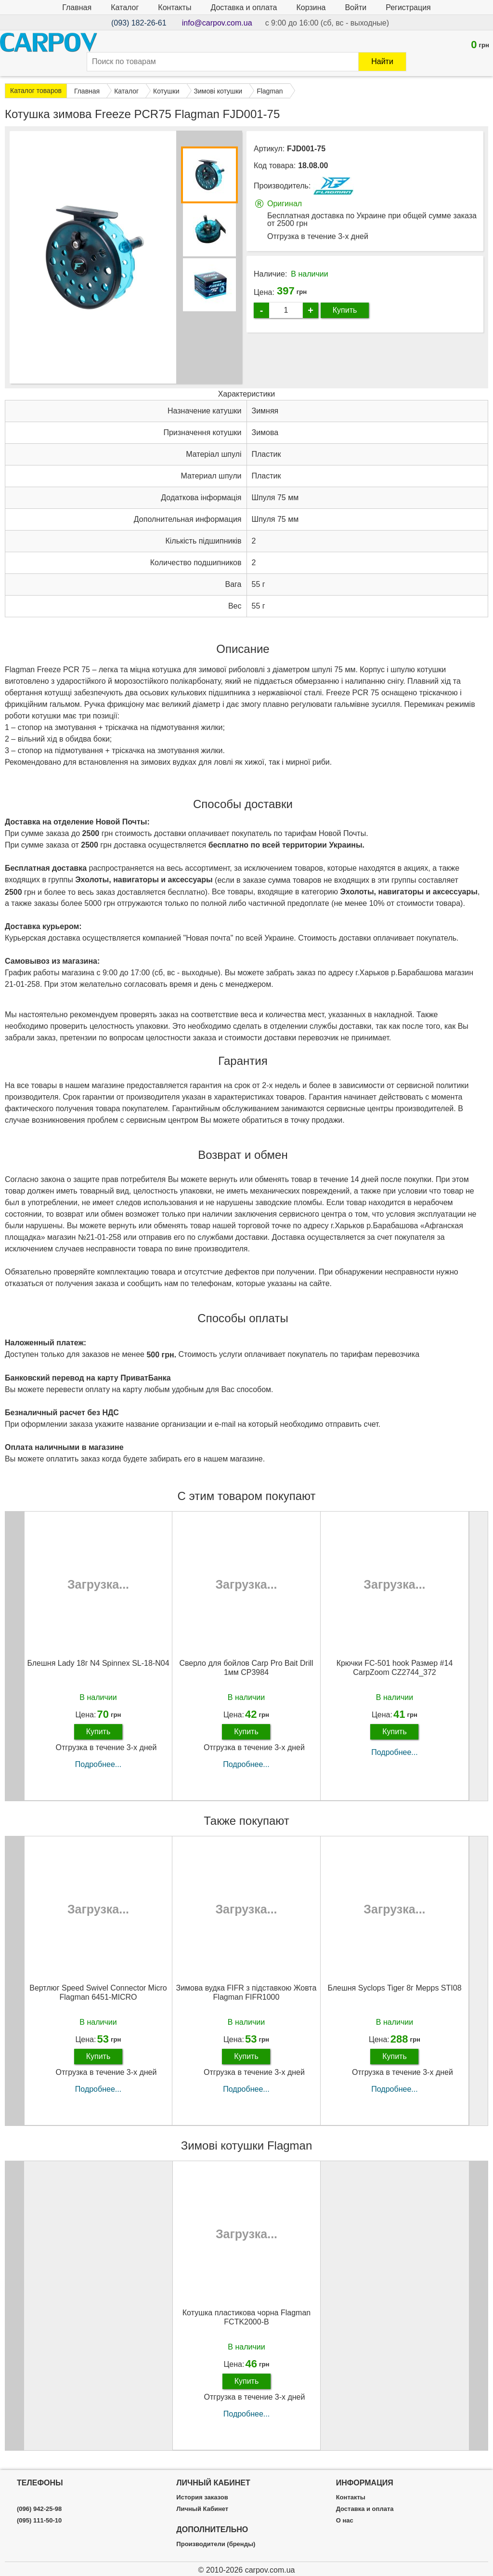 The width and height of the screenshot is (493, 2576). What do you see at coordinates (202, 2509) in the screenshot?
I see `Личный Кабинет` at bounding box center [202, 2509].